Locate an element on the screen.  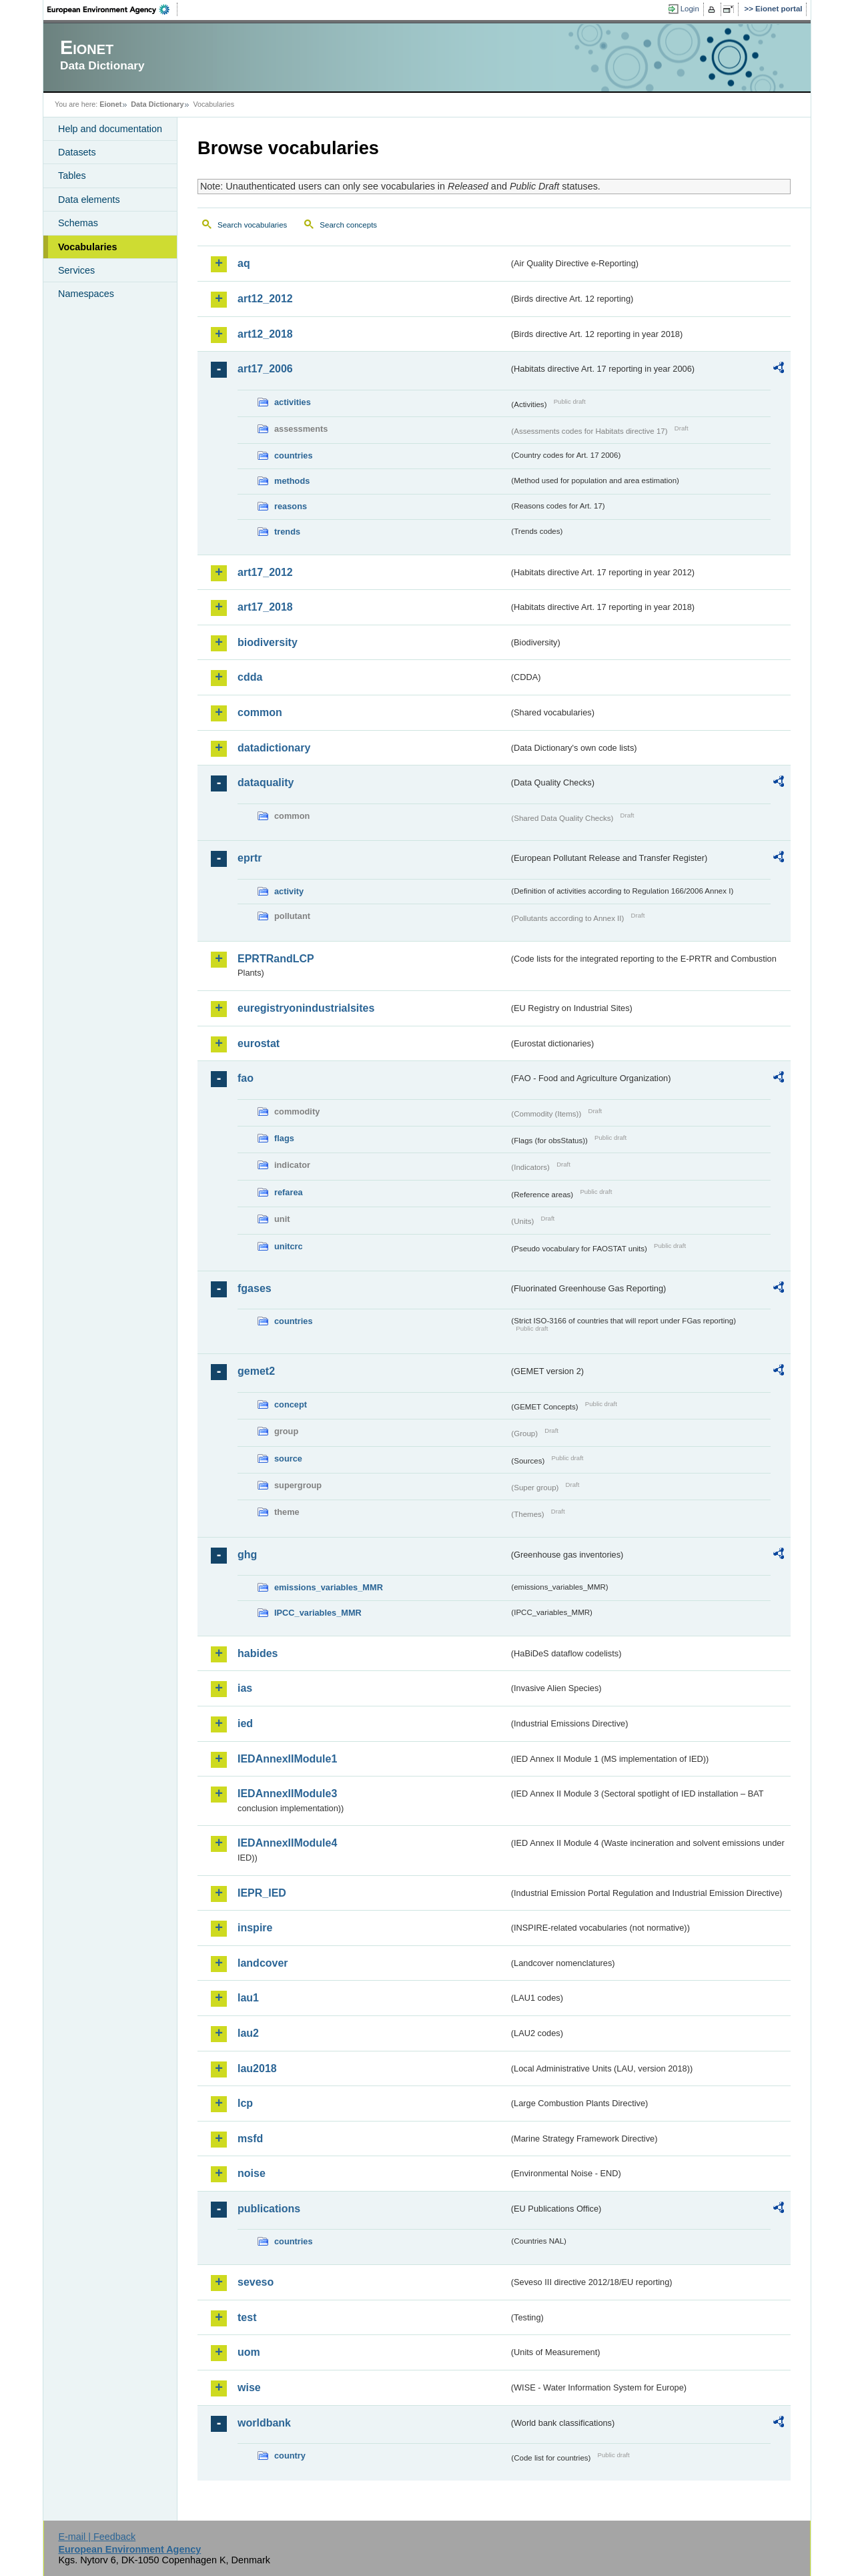
IEDAnnexIIModule4 is located at coordinates (287, 1843).